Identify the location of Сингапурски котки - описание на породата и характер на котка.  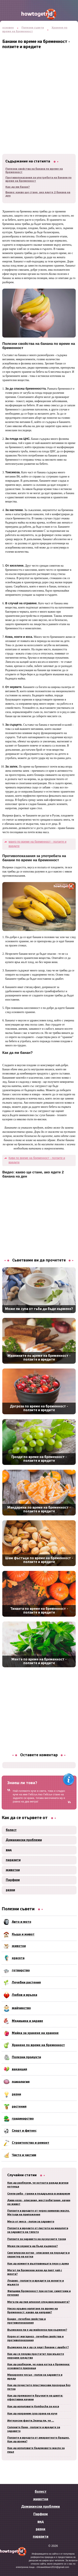
(38, 2255).